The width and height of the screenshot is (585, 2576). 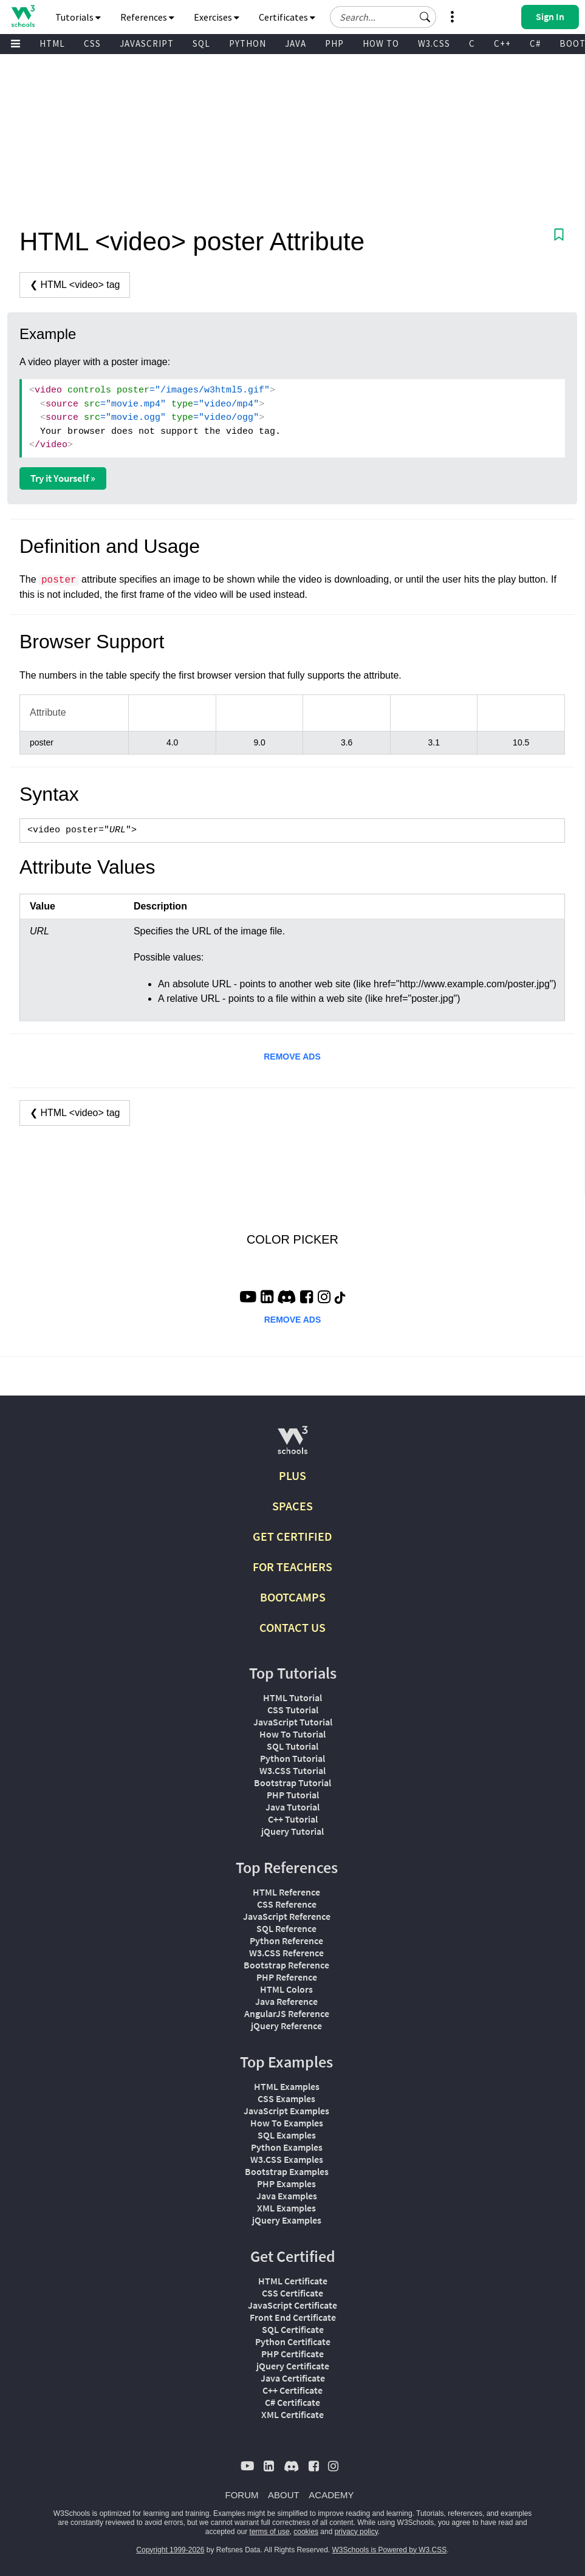 What do you see at coordinates (75, 284) in the screenshot?
I see `❮ HTML <video> tag` at bounding box center [75, 284].